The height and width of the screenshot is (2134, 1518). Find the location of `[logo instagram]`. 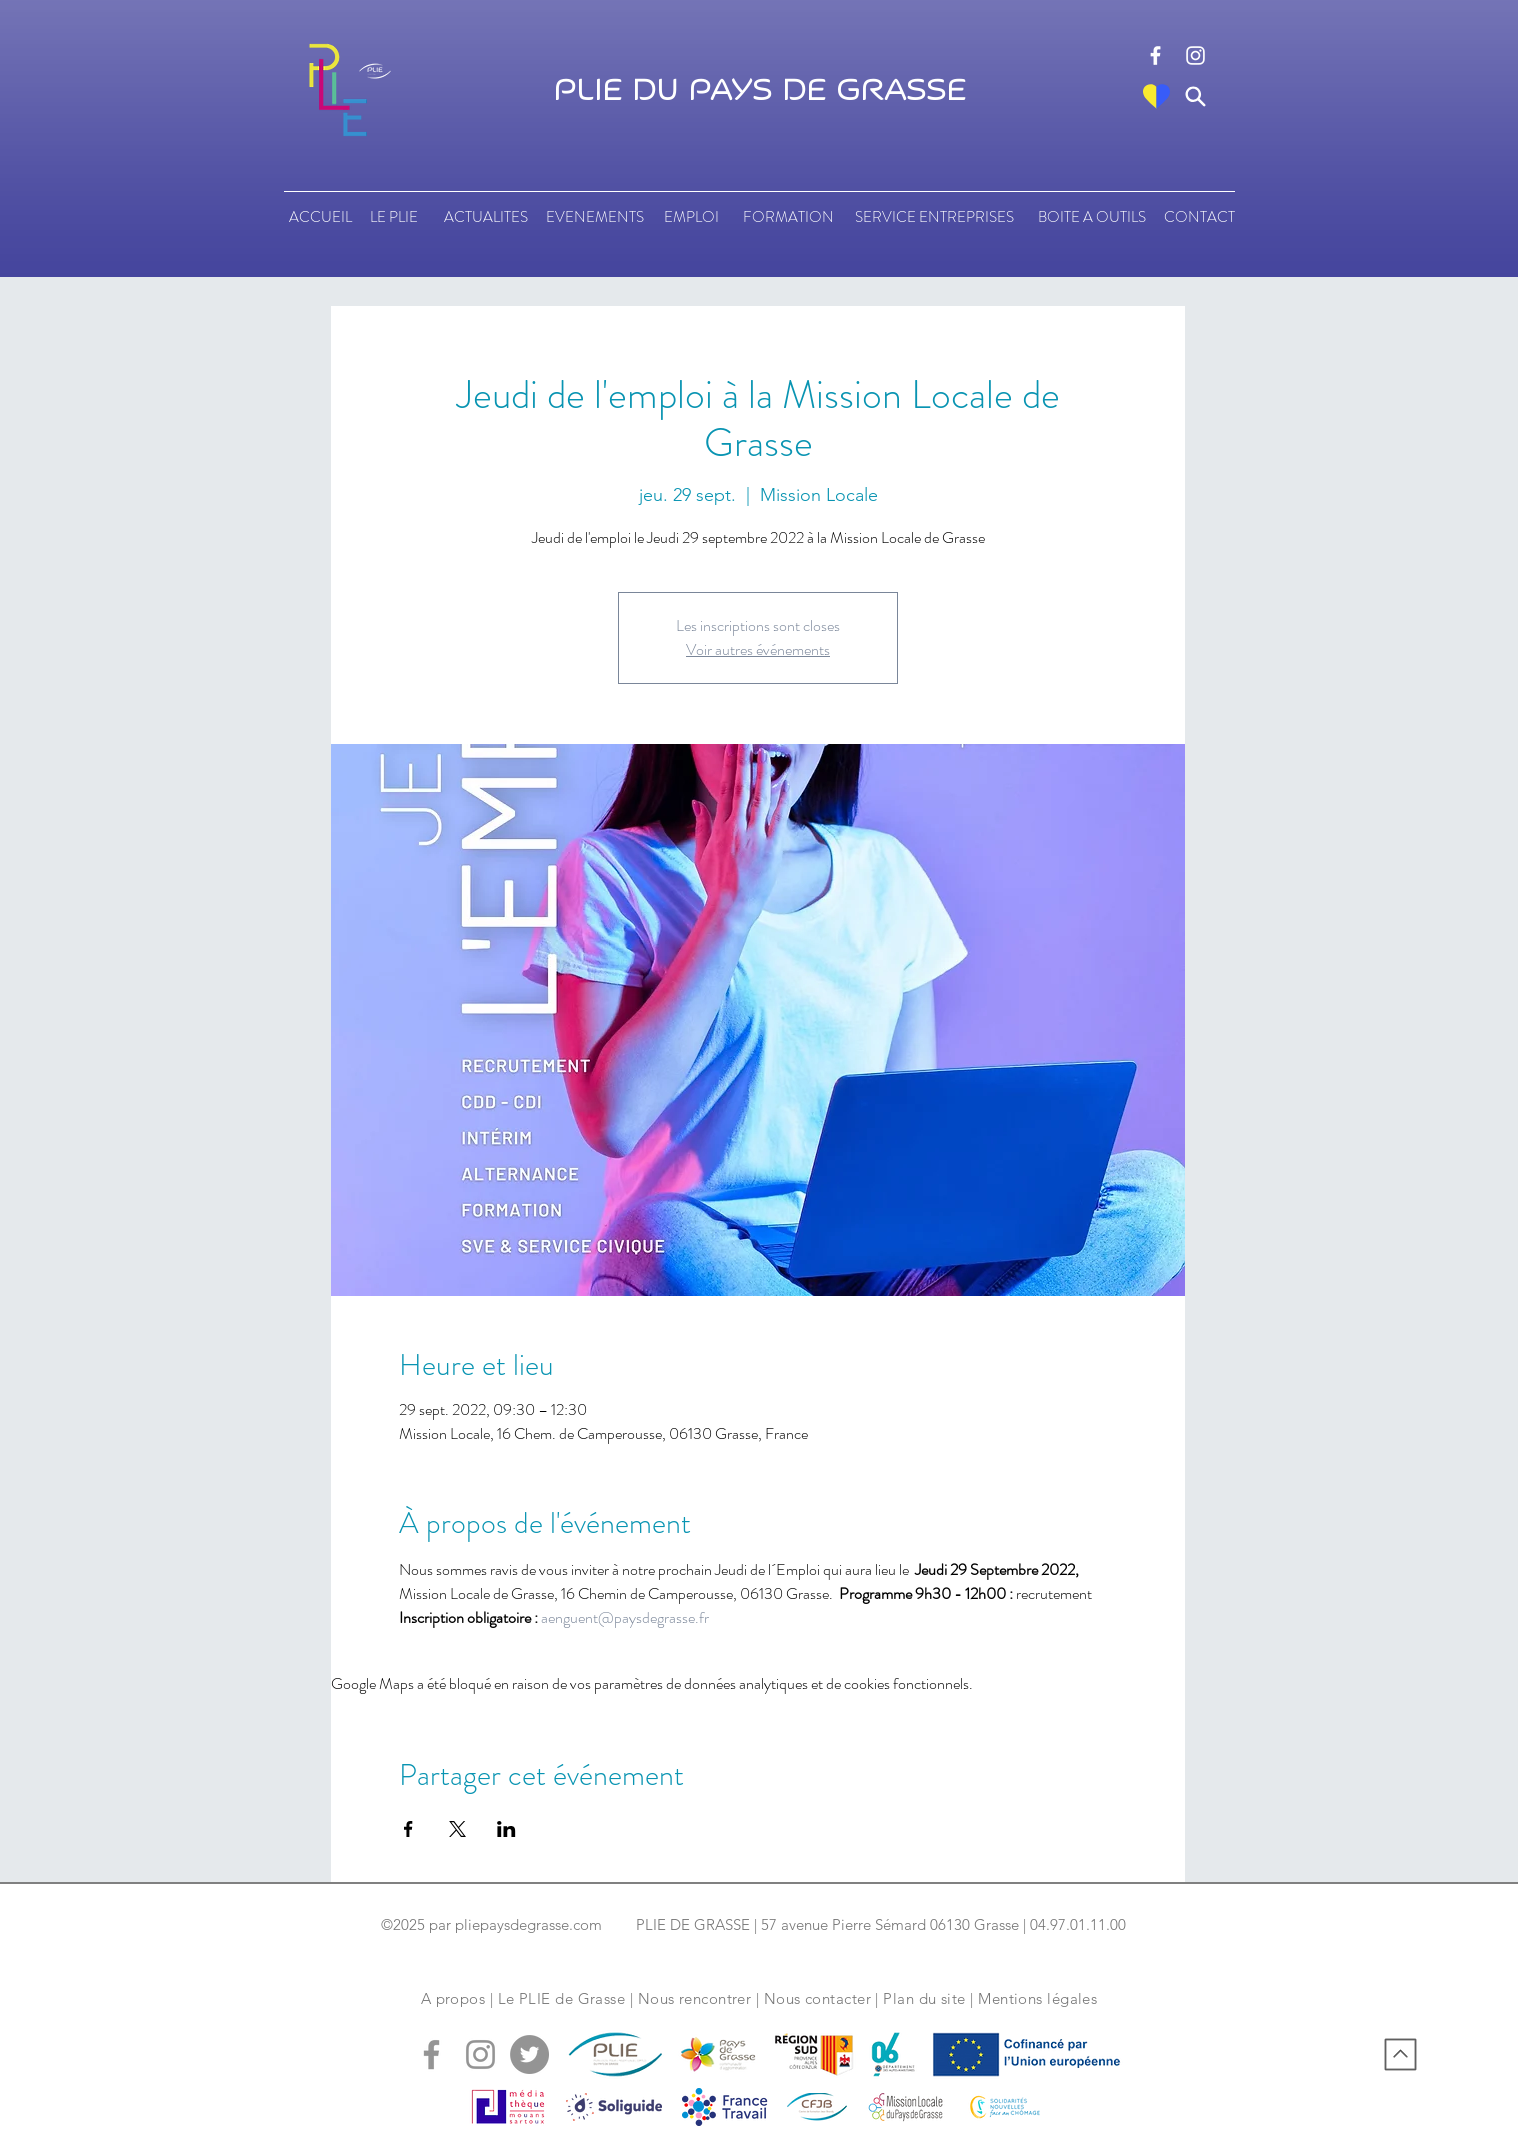

[logo instagram] is located at coordinates (1195, 55).